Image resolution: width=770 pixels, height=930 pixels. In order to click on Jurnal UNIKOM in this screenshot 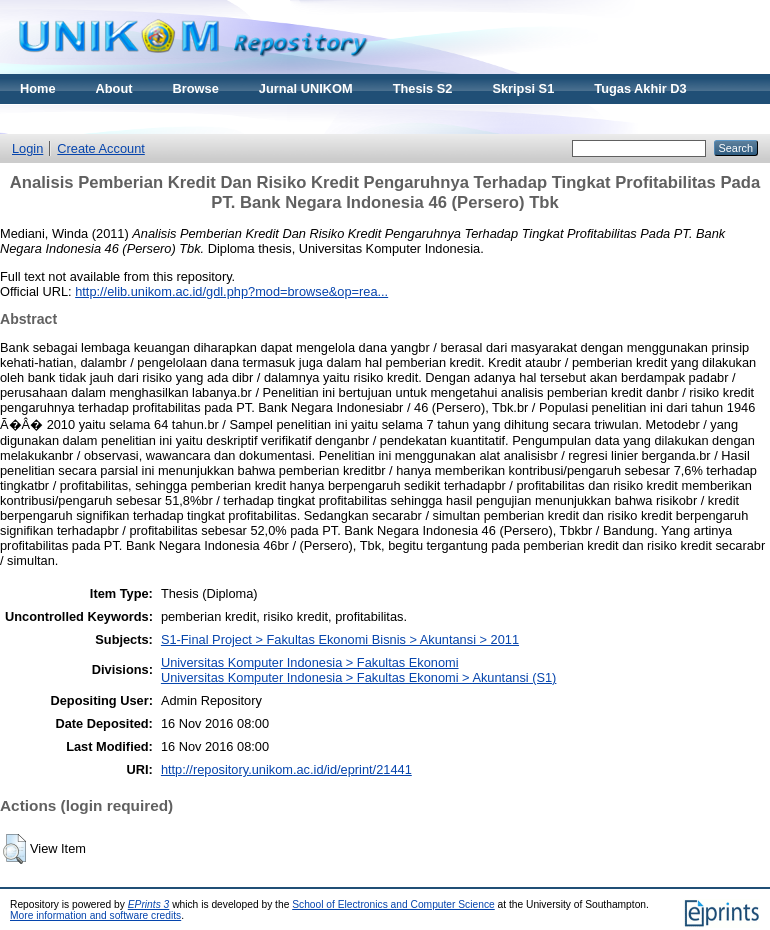, I will do `click(306, 88)`.